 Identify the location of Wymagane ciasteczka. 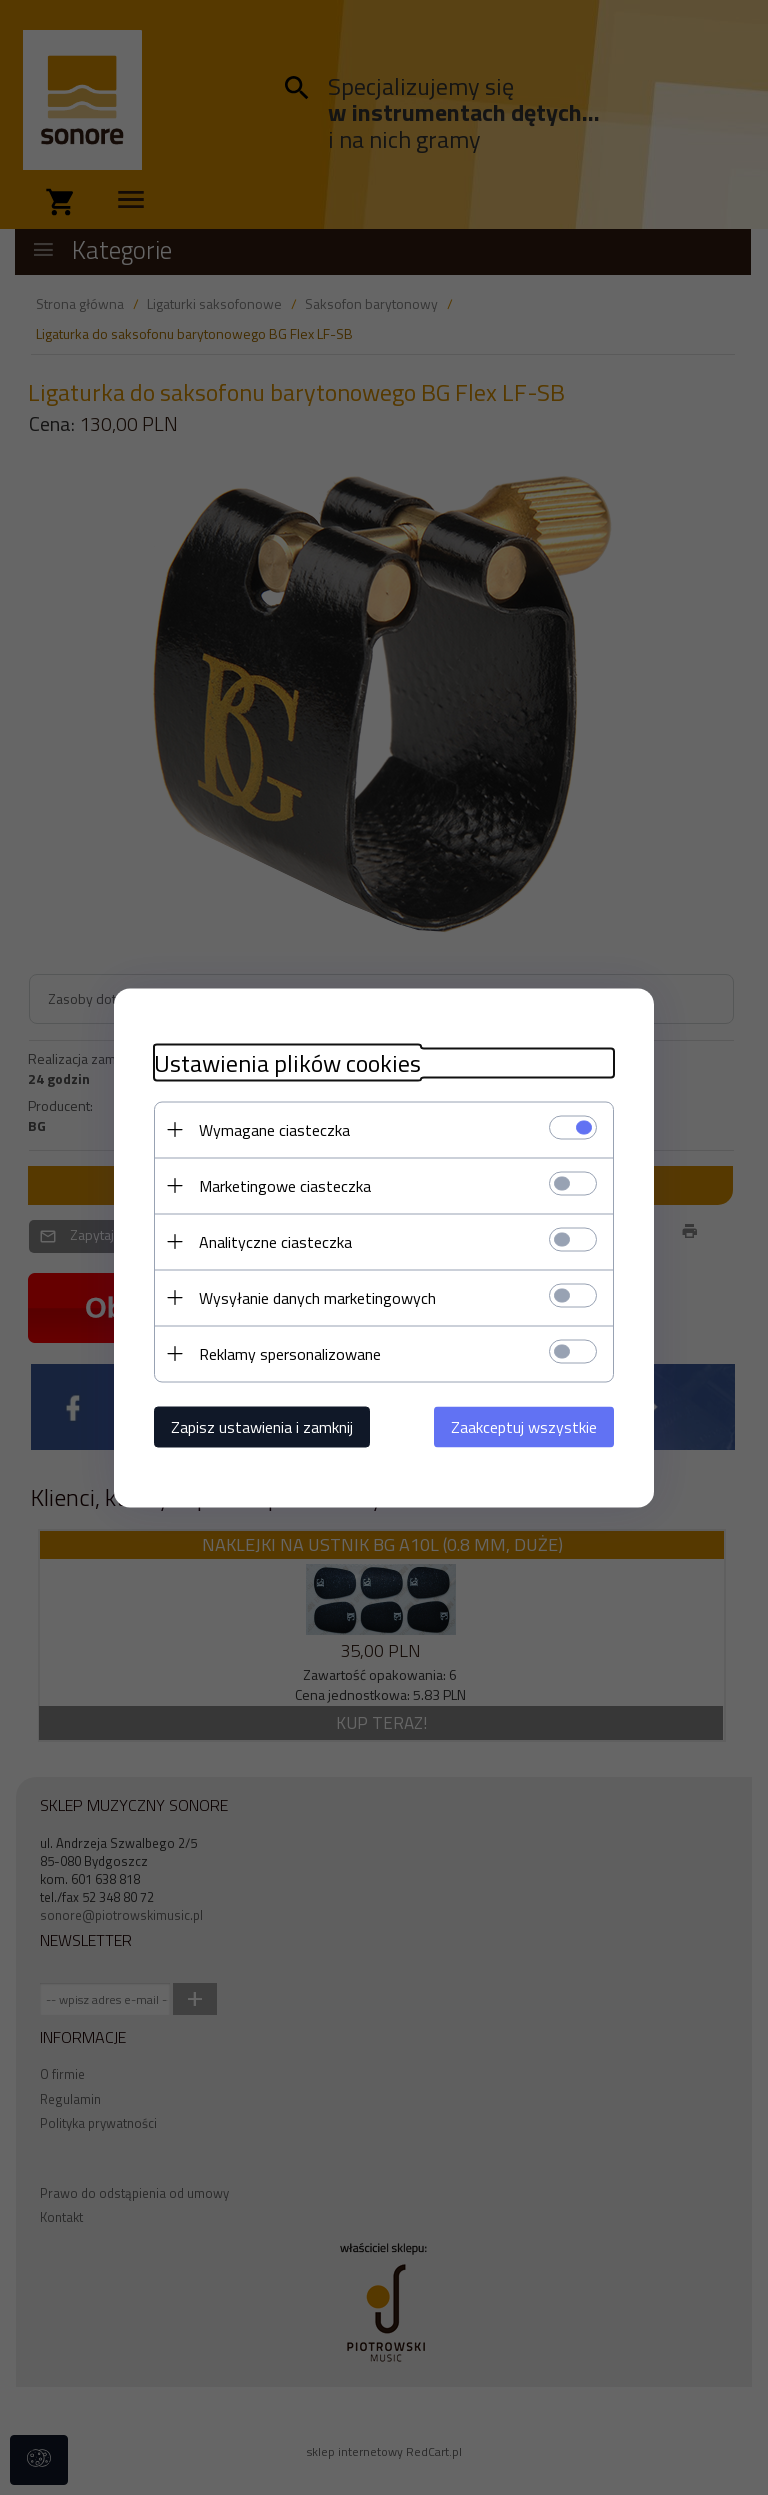
(274, 1129).